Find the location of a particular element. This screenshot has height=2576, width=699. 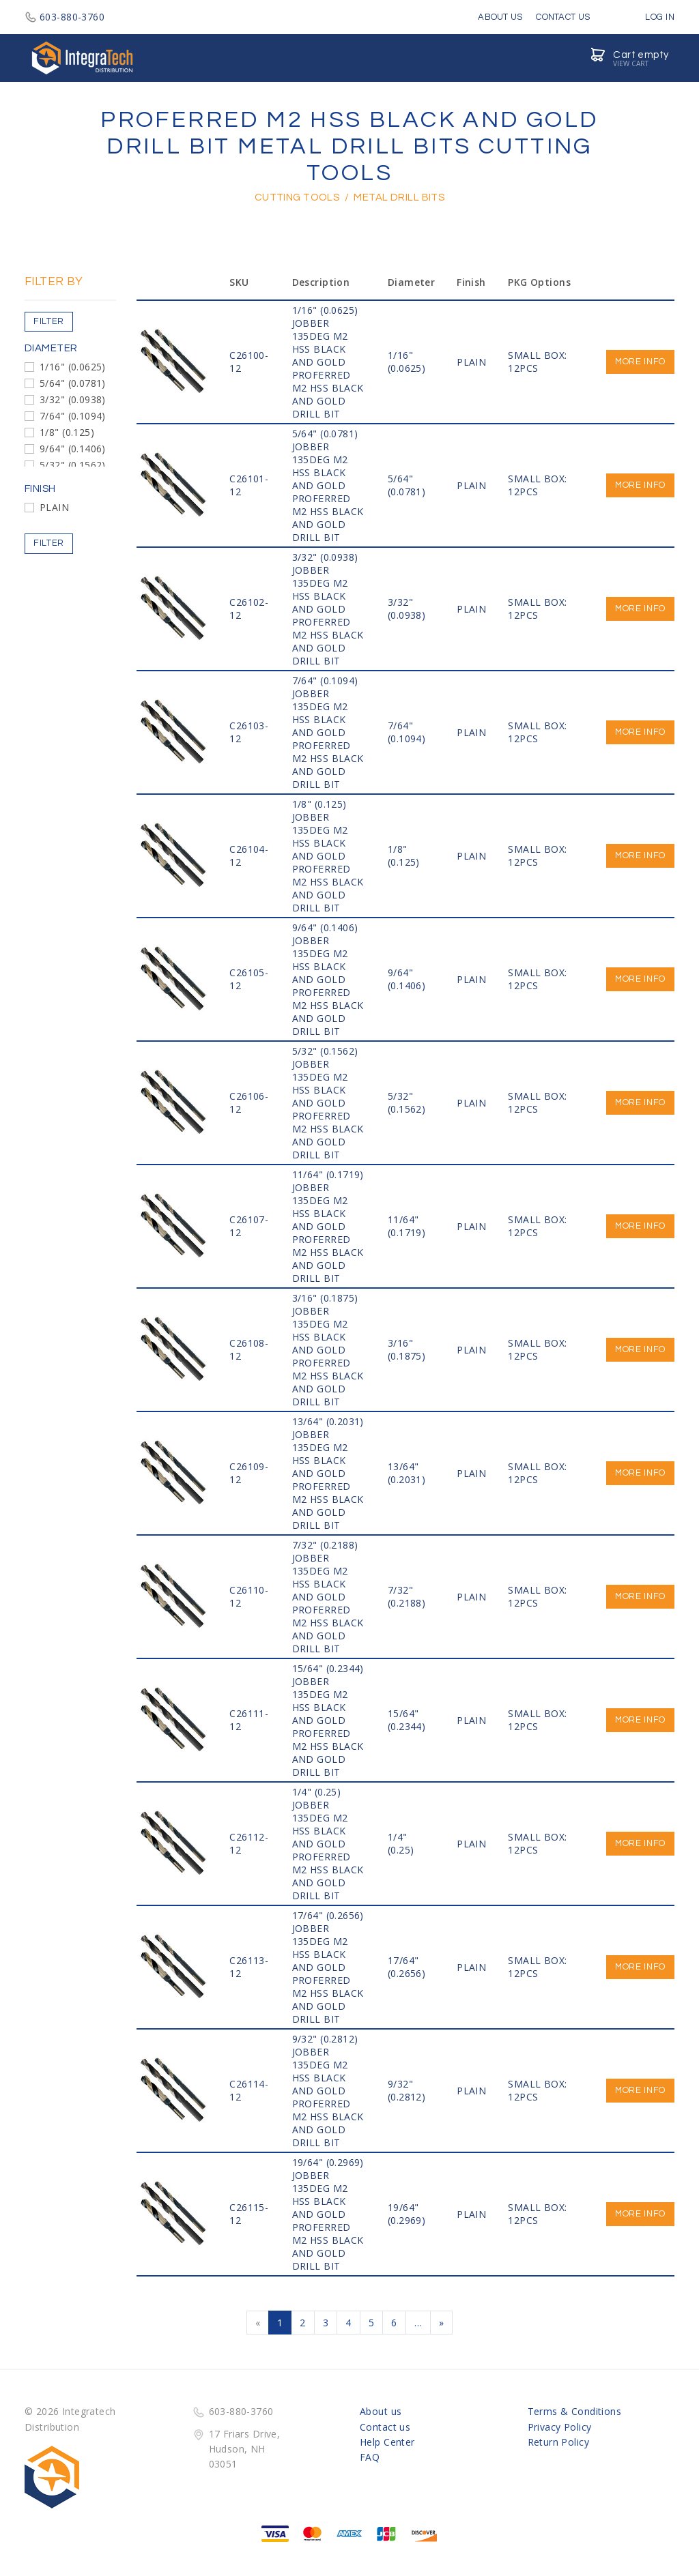

15/64" (0.2344) JOBBER 135DEG M2 HSS Black and Gold PROFERRED M2 HSS BLACK AND GOLD DRILL BIT is located at coordinates (328, 1720).